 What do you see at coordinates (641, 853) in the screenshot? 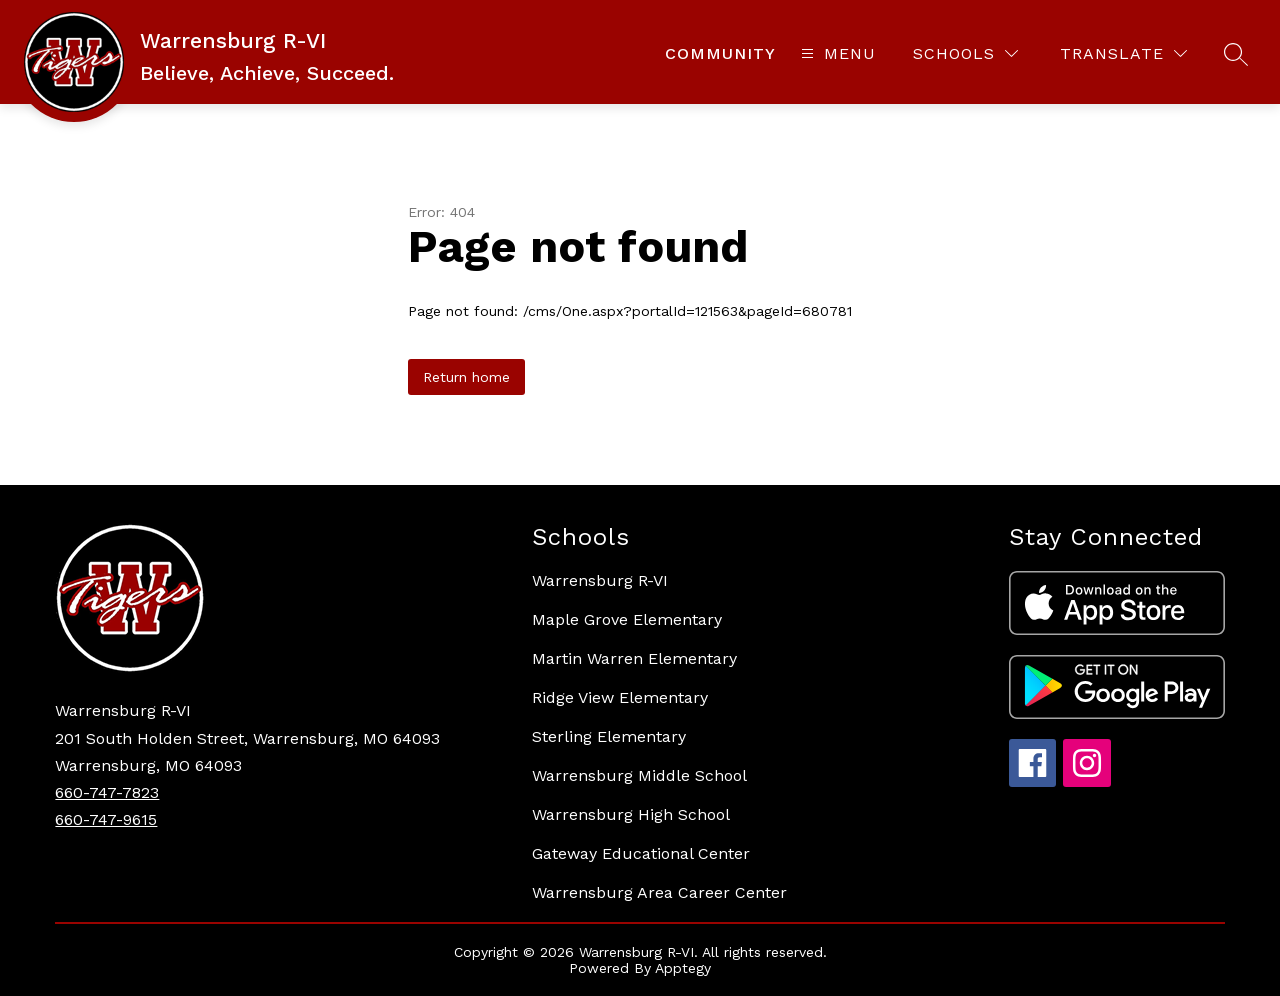
I see `Gateway Educational Center` at bounding box center [641, 853].